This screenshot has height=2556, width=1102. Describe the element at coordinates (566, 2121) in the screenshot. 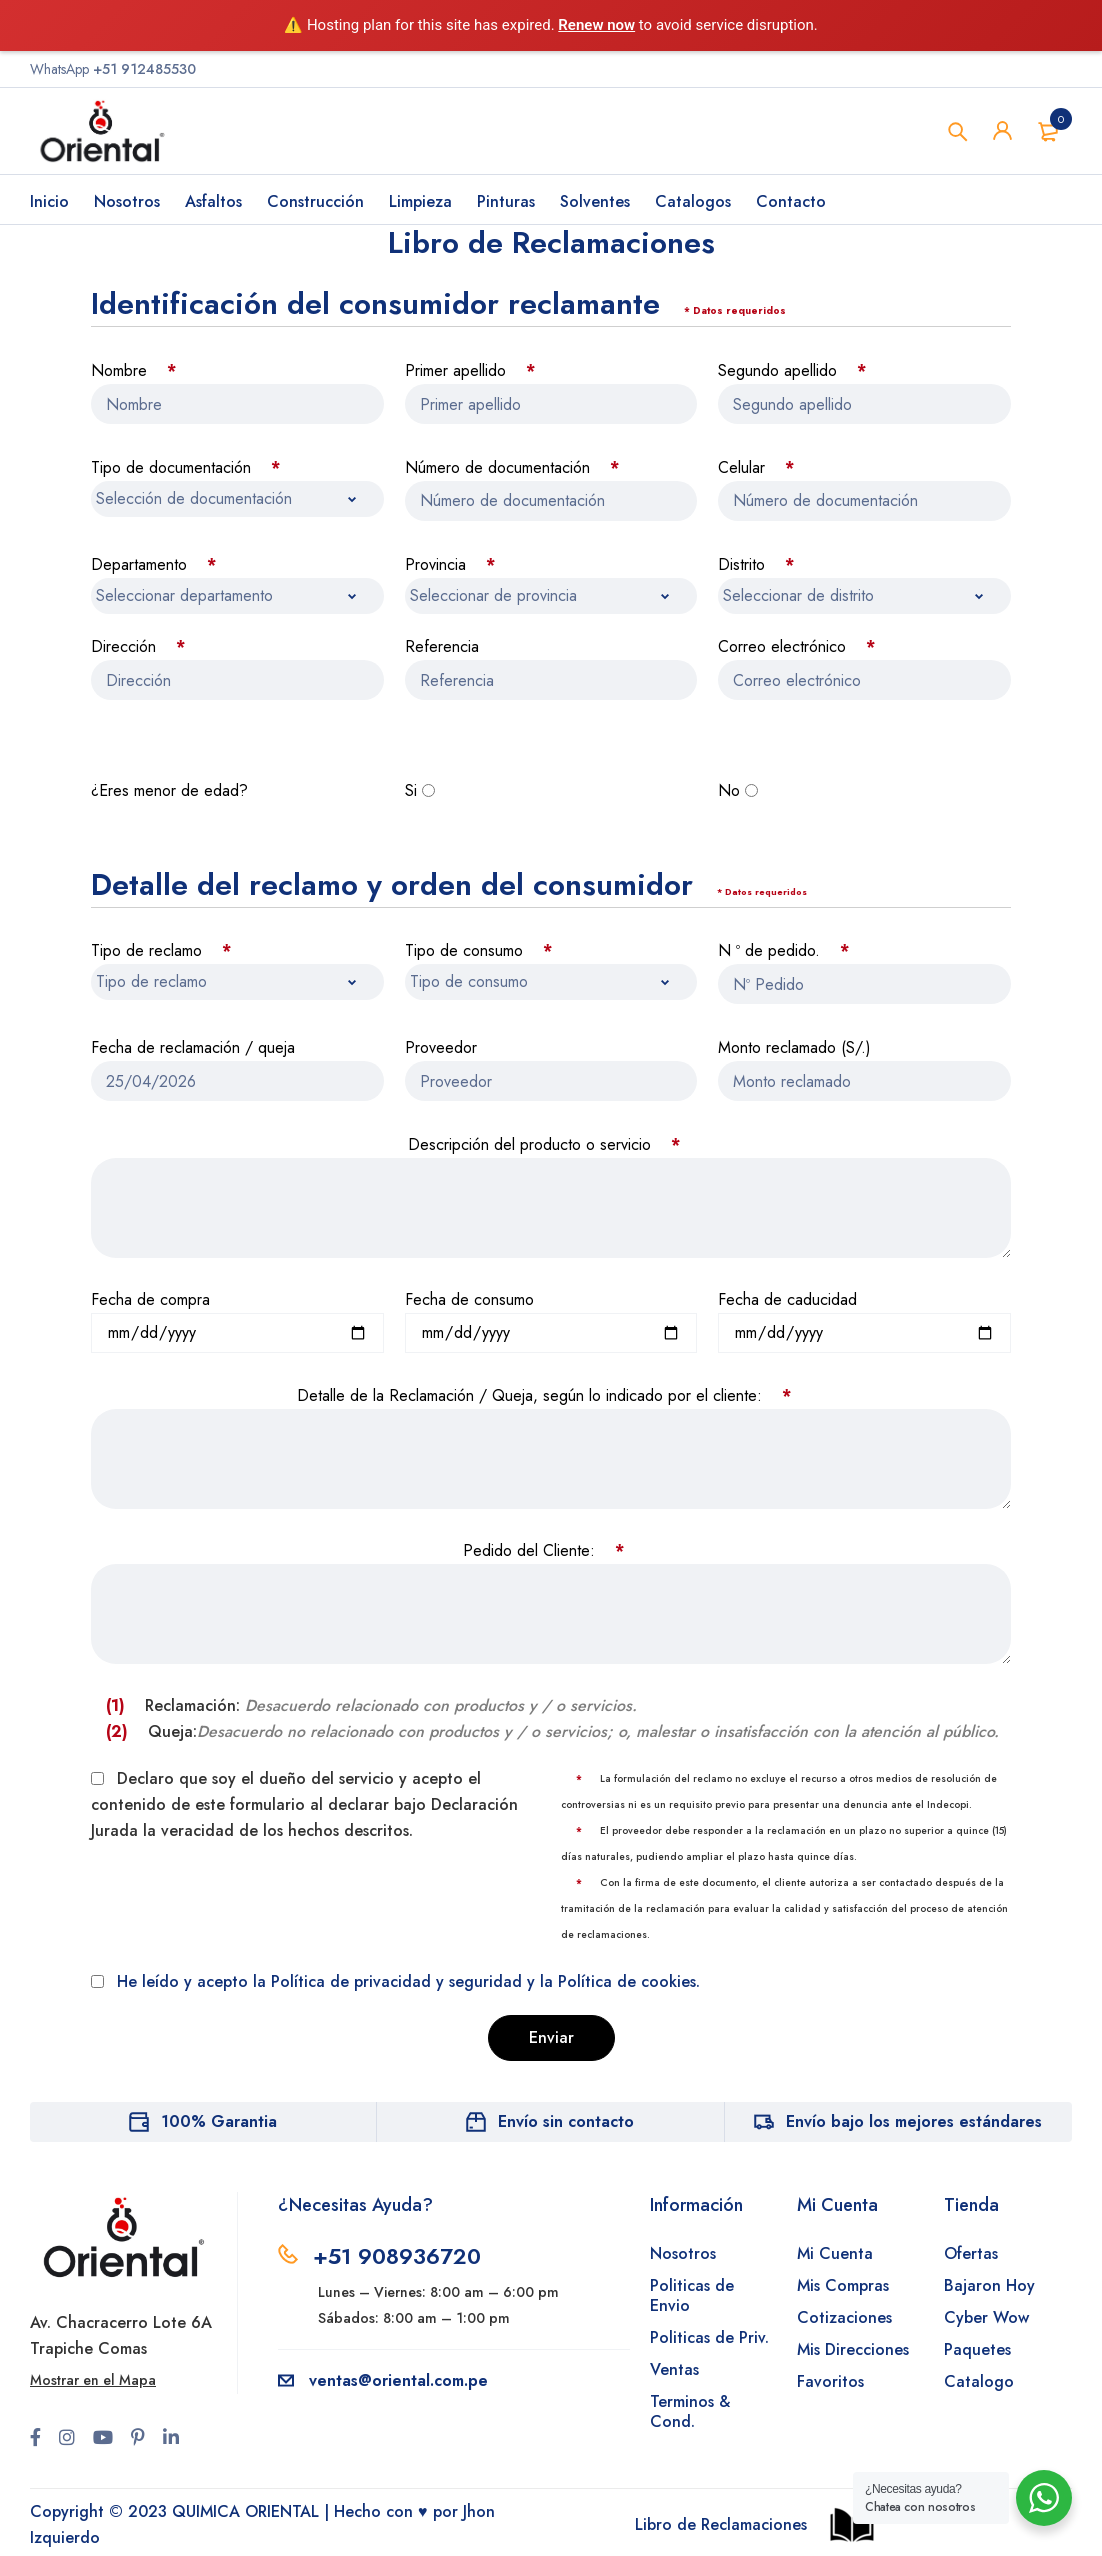

I see `Envío sin contacto` at that location.